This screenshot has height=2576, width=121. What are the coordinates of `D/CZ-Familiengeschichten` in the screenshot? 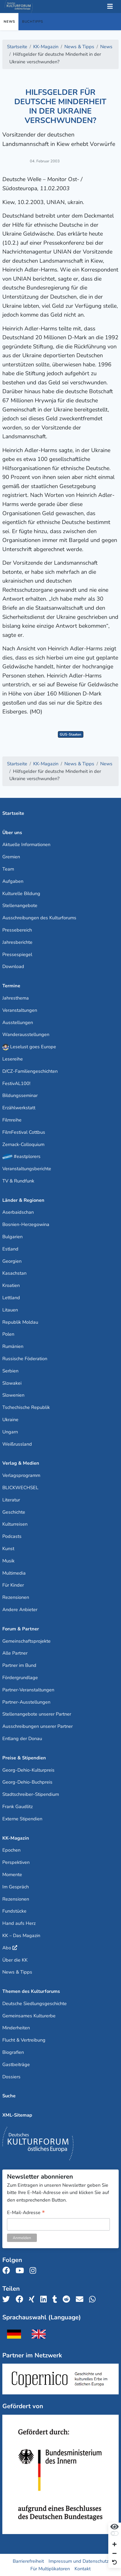 It's located at (30, 1071).